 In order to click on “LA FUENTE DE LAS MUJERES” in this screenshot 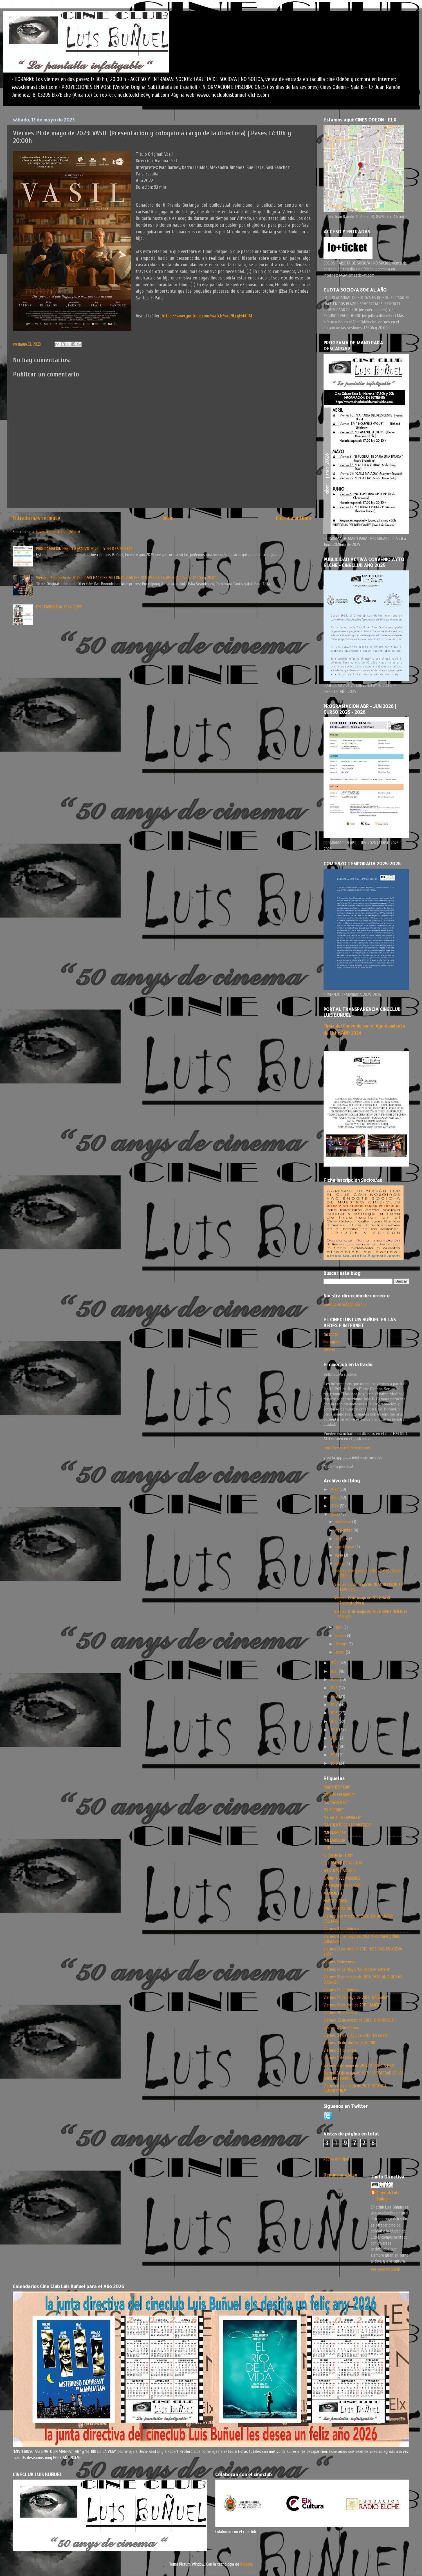, I will do `click(348, 1825)`.